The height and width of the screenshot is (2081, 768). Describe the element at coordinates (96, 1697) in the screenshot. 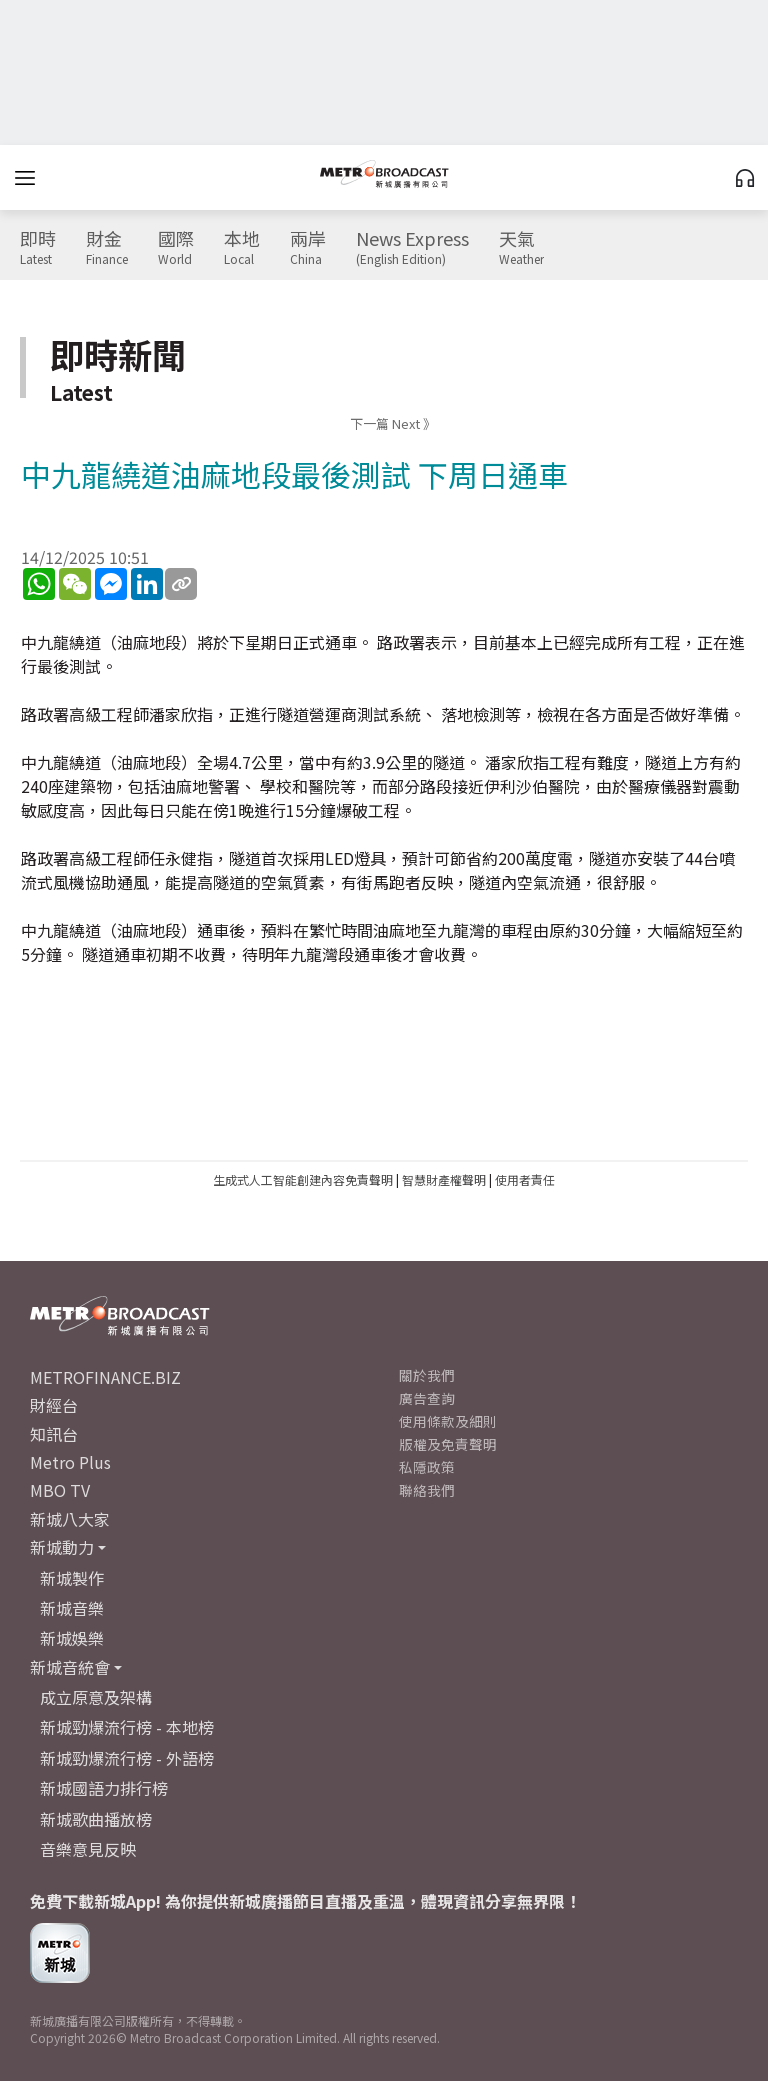

I see `成立原意及架構` at that location.